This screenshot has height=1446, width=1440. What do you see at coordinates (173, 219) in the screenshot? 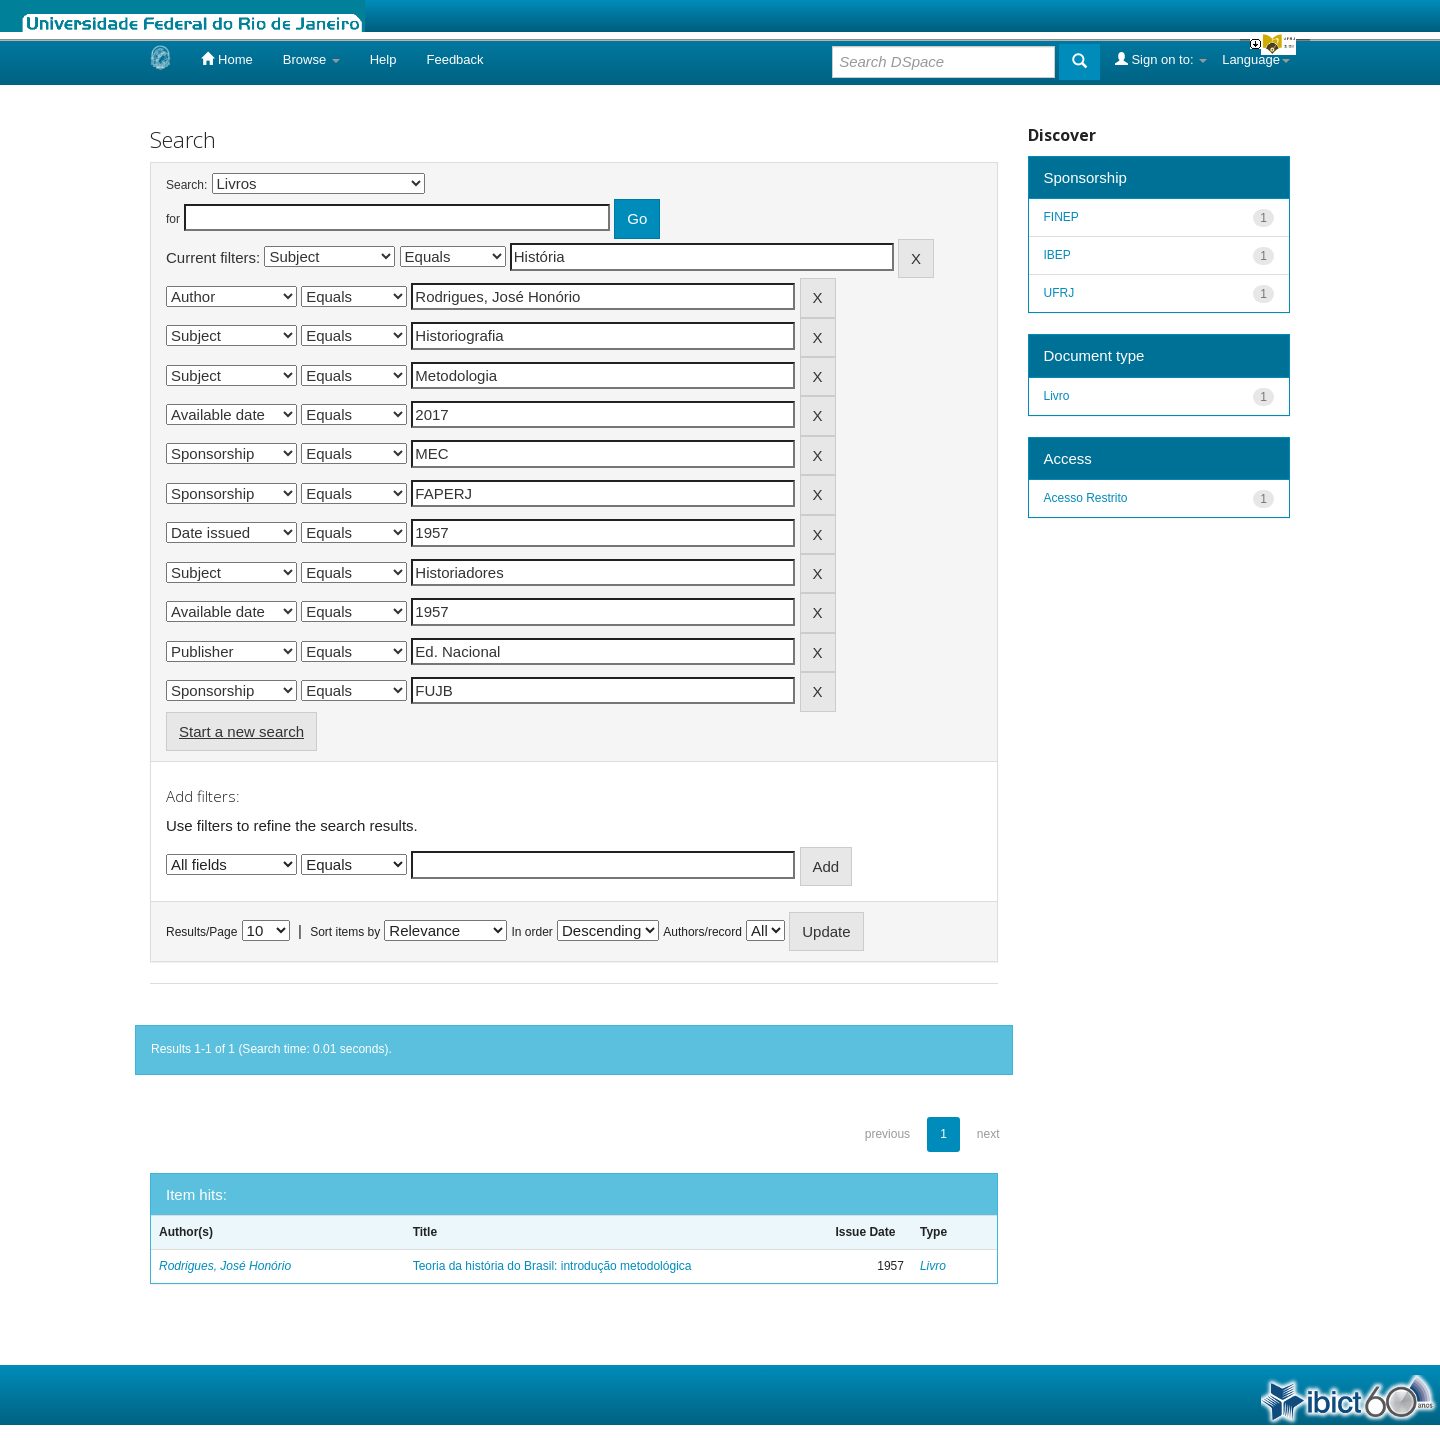
I see `for` at bounding box center [173, 219].